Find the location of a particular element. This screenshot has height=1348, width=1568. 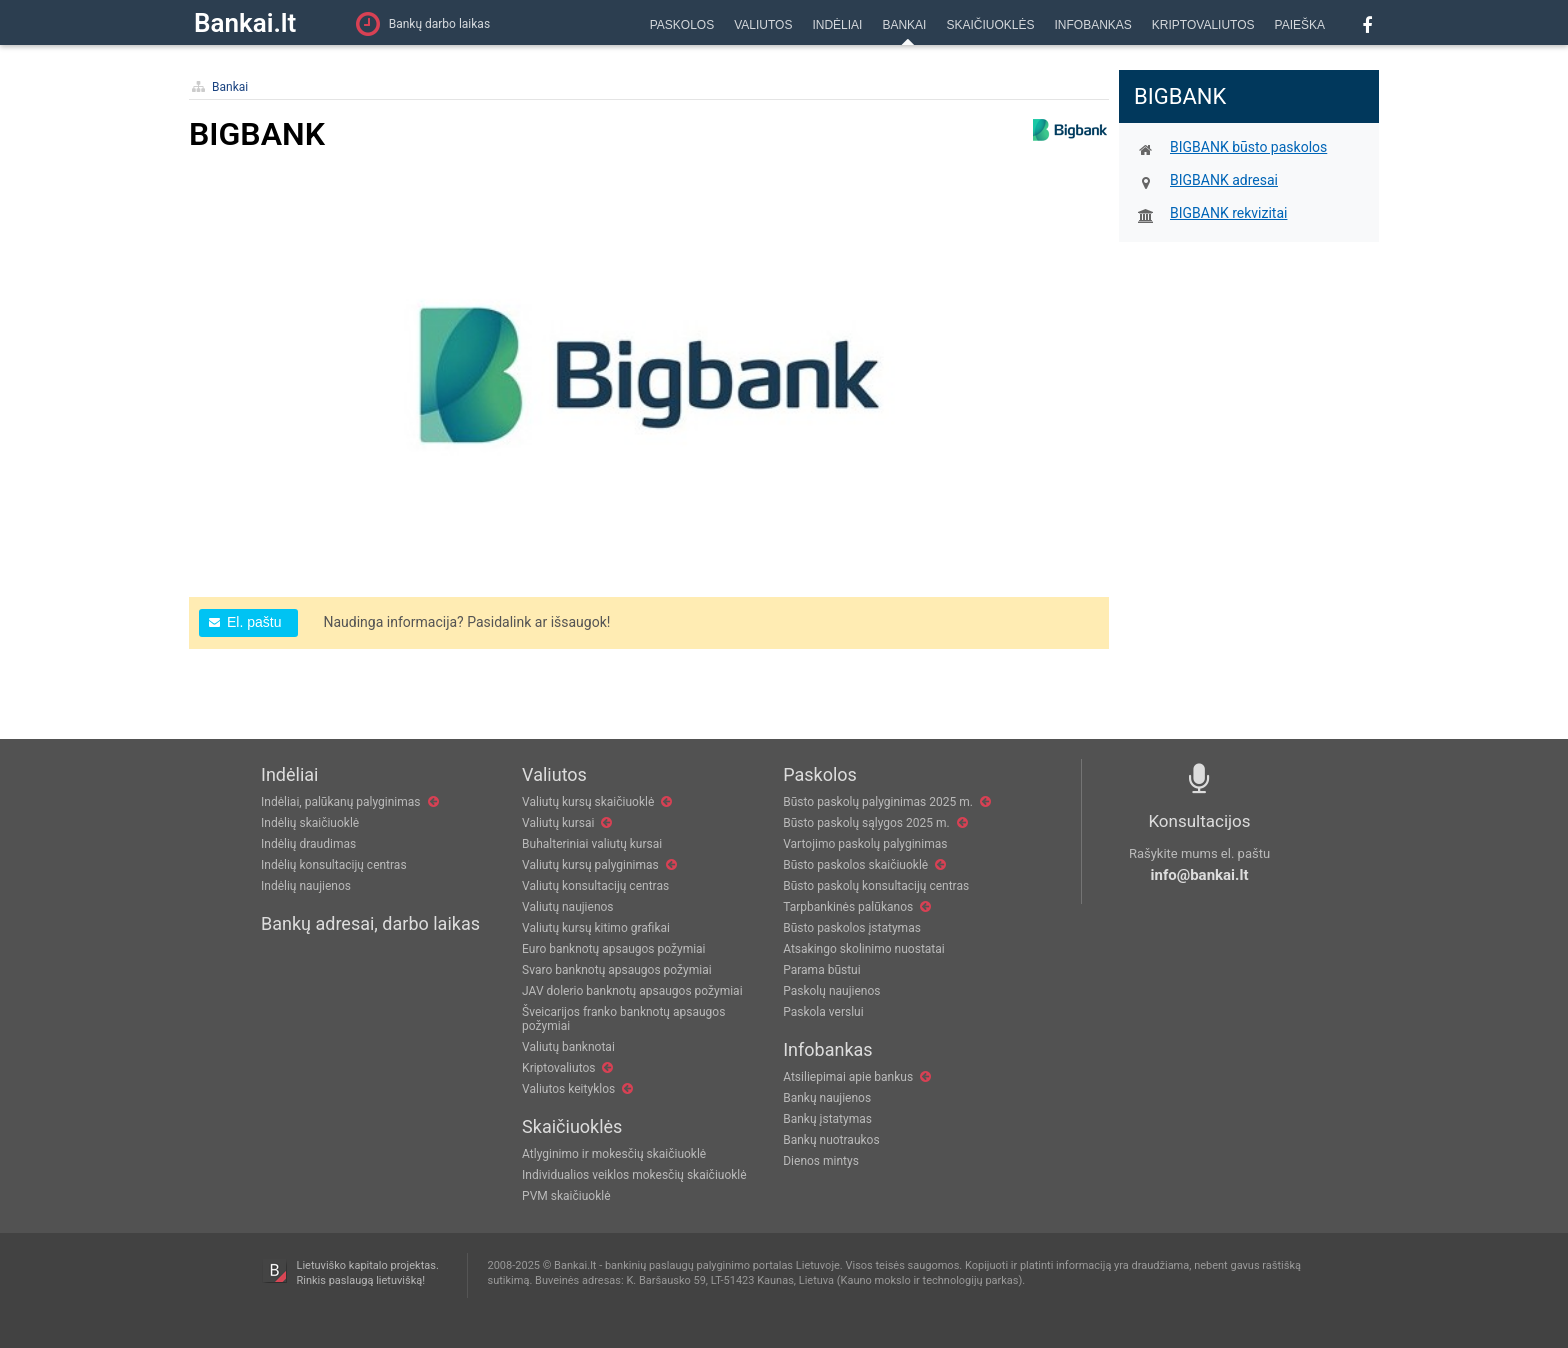

BIGBANK rekvizitai is located at coordinates (1228, 213).